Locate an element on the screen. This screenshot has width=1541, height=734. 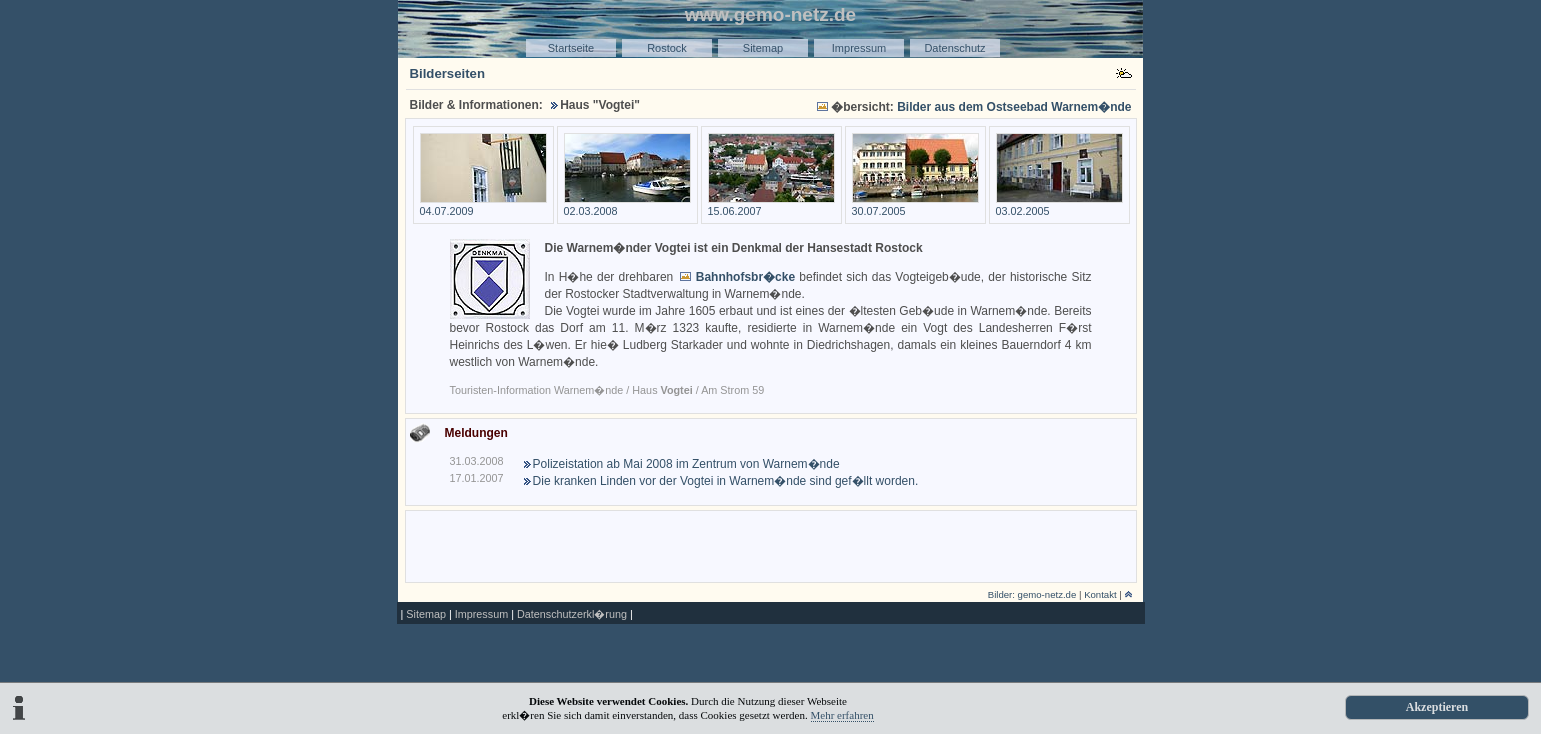
Bahnhofsbr�cke is located at coordinates (745, 277).